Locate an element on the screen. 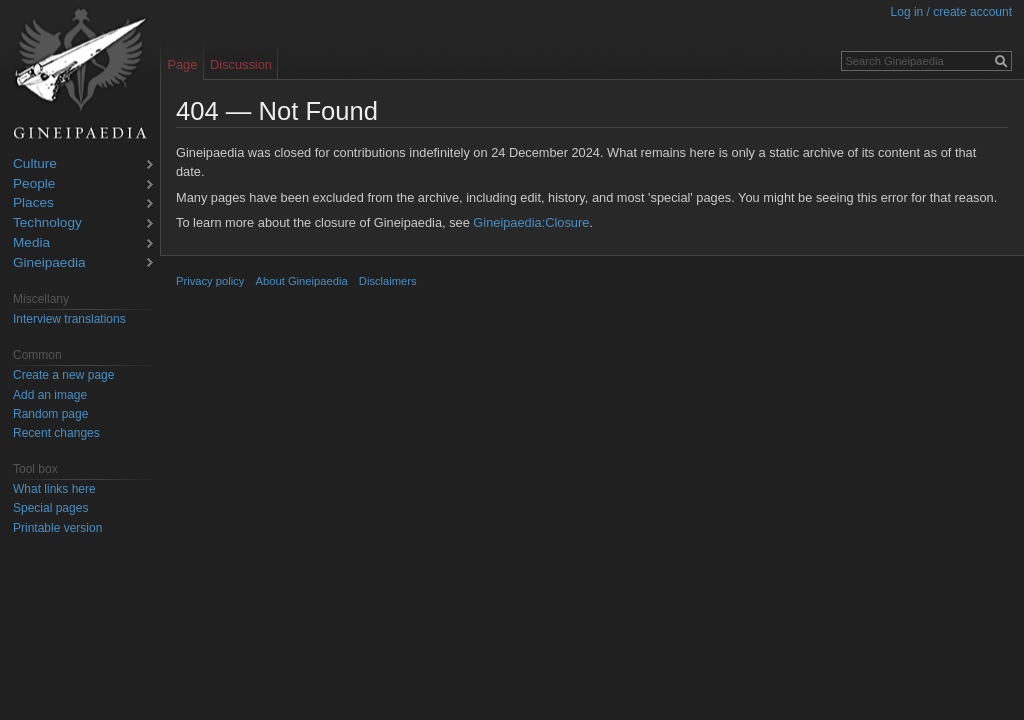 Image resolution: width=1024 pixels, height=720 pixels. Privacy policy is located at coordinates (210, 281).